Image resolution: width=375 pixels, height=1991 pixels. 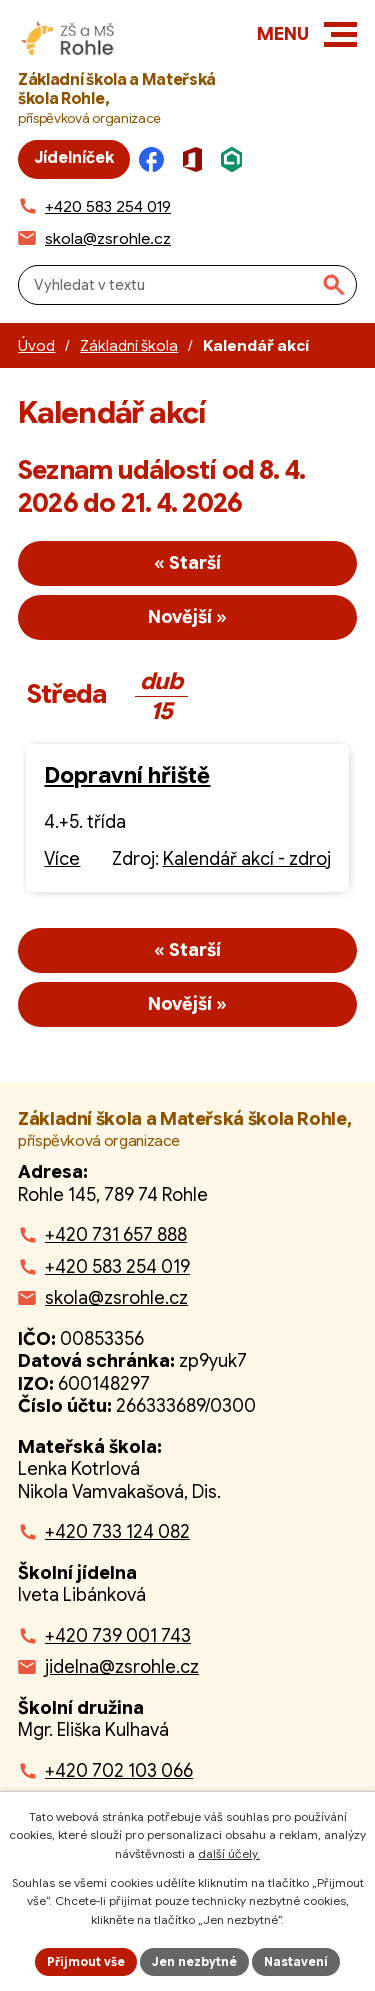 I want to click on Více, so click(x=62, y=859).